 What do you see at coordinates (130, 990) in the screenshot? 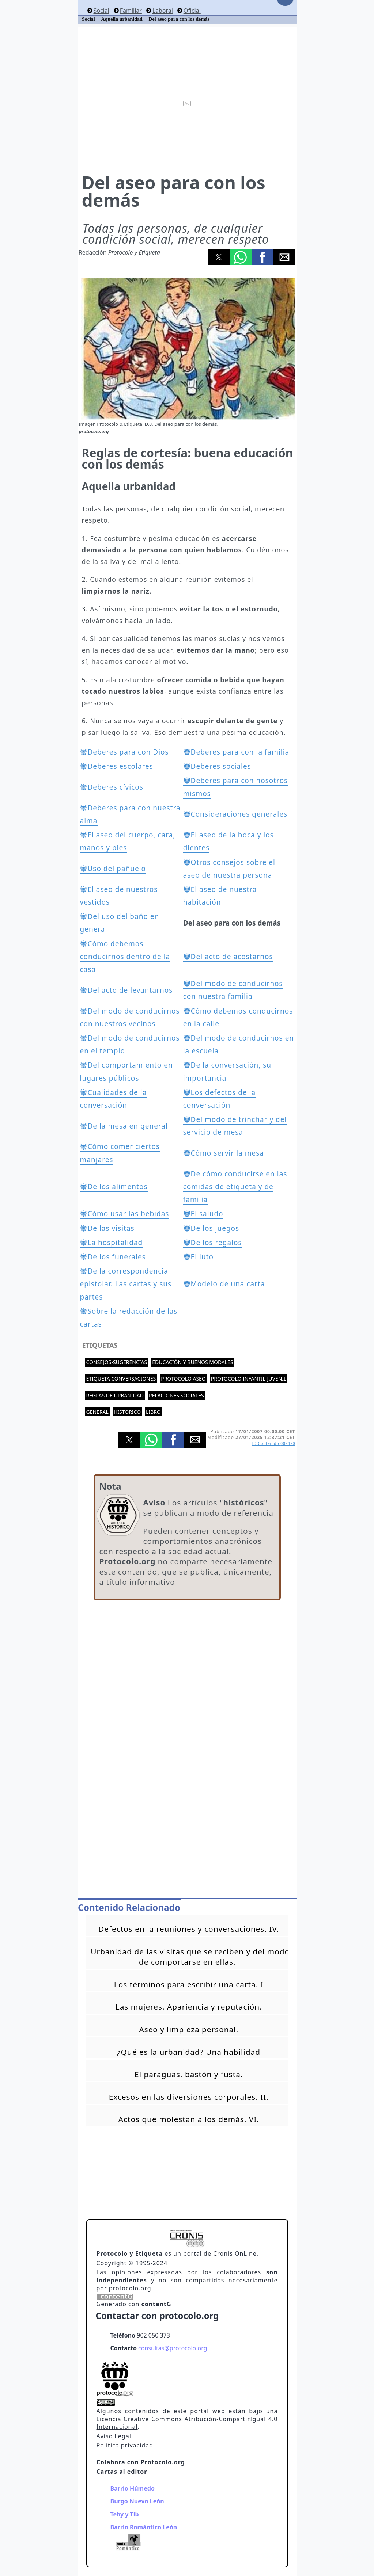
I see `Del acto de levantarnos` at bounding box center [130, 990].